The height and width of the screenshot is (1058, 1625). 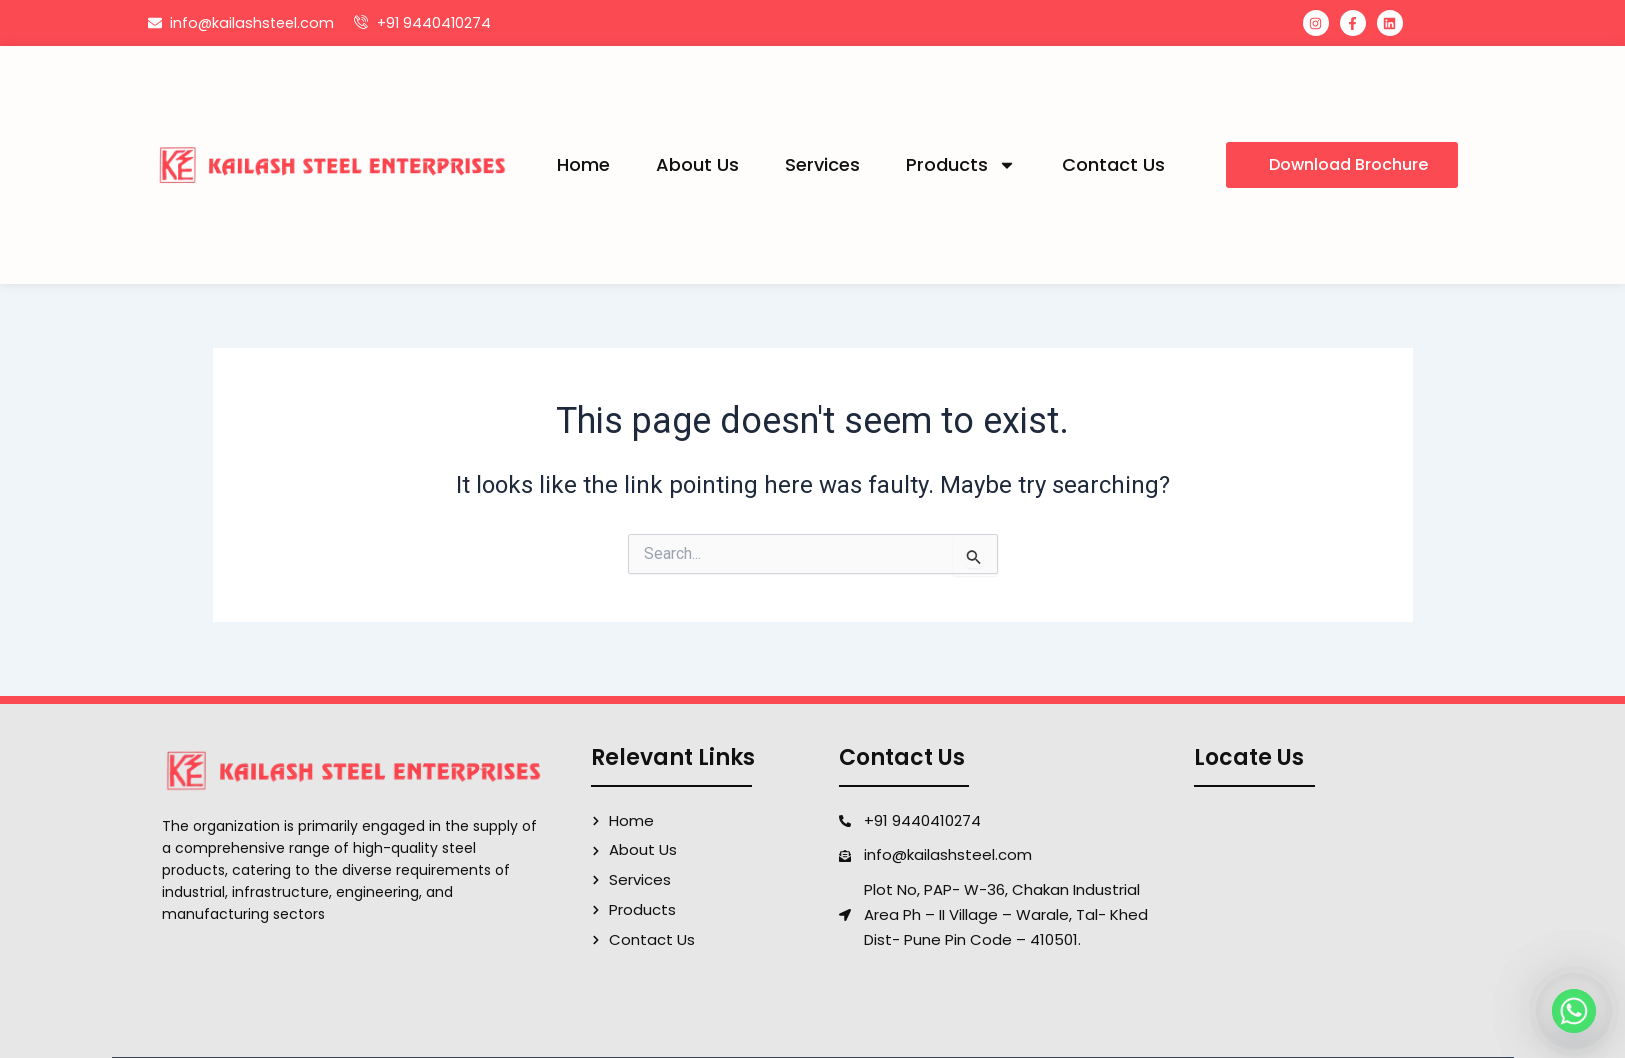 What do you see at coordinates (583, 164) in the screenshot?
I see `Home` at bounding box center [583, 164].